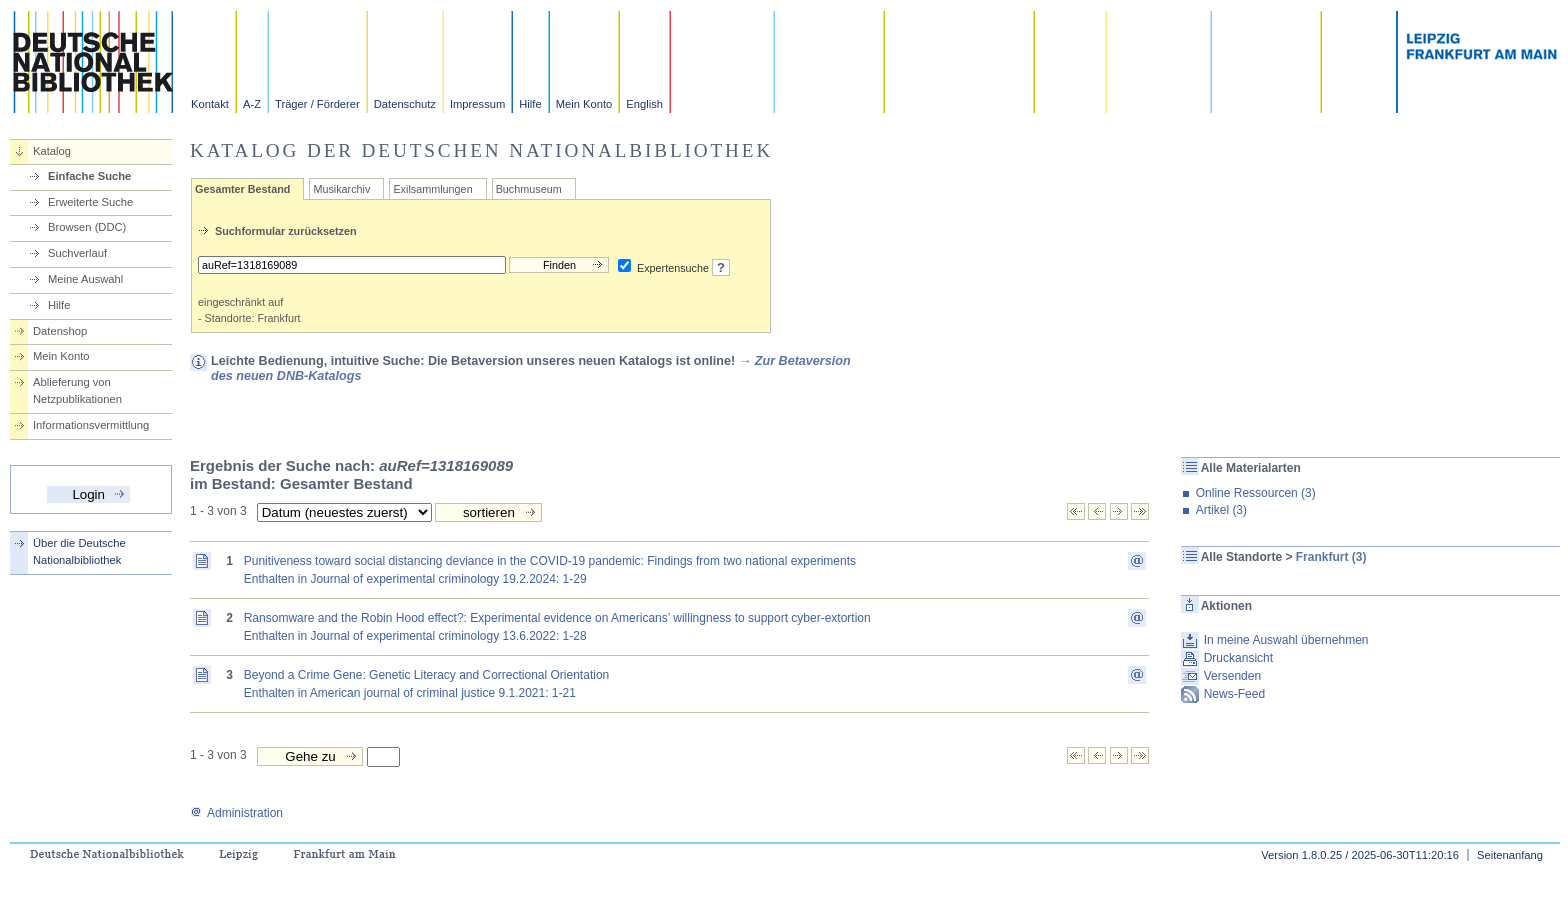 Image resolution: width=1568 pixels, height=901 pixels. I want to click on Seitenanfang, so click(1510, 855).